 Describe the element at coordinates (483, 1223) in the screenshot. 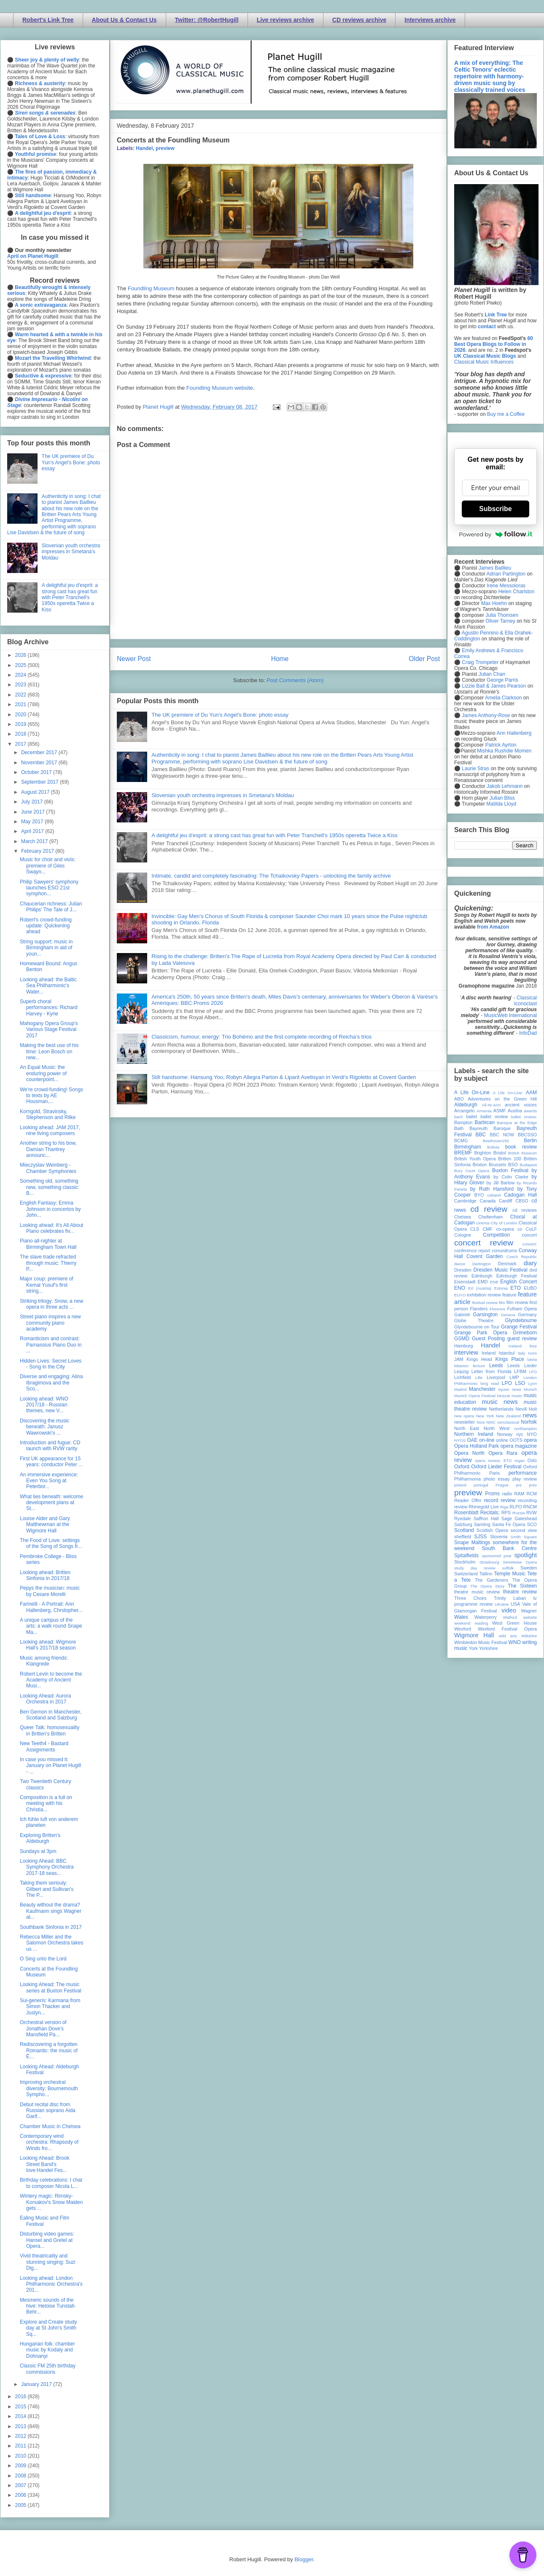

I see `cinema` at that location.